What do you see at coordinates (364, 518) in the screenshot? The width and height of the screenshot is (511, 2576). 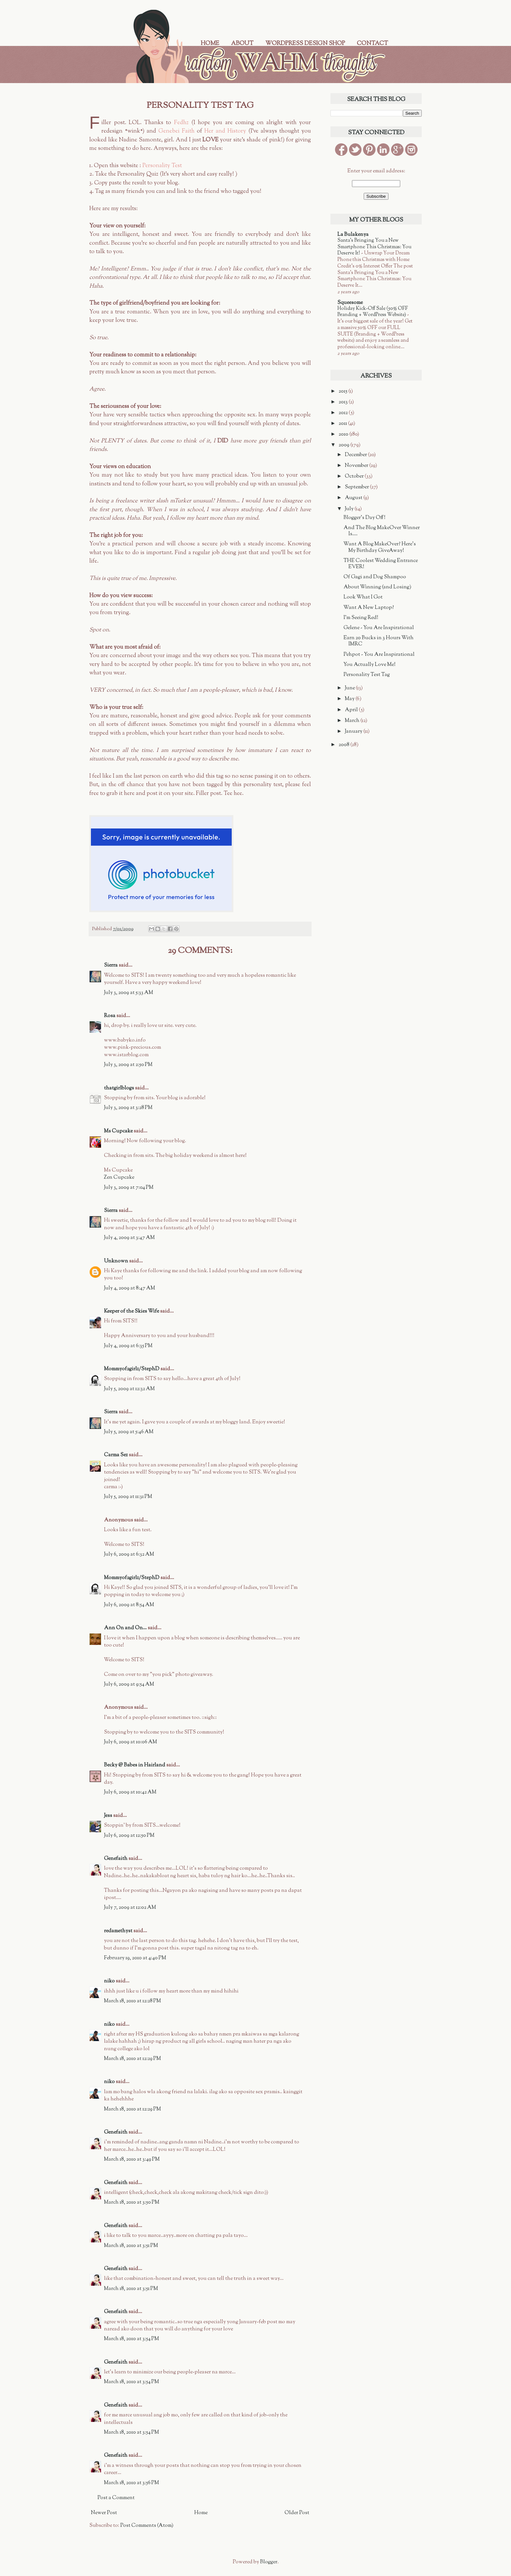 I see `Blogger's Day Off!` at bounding box center [364, 518].